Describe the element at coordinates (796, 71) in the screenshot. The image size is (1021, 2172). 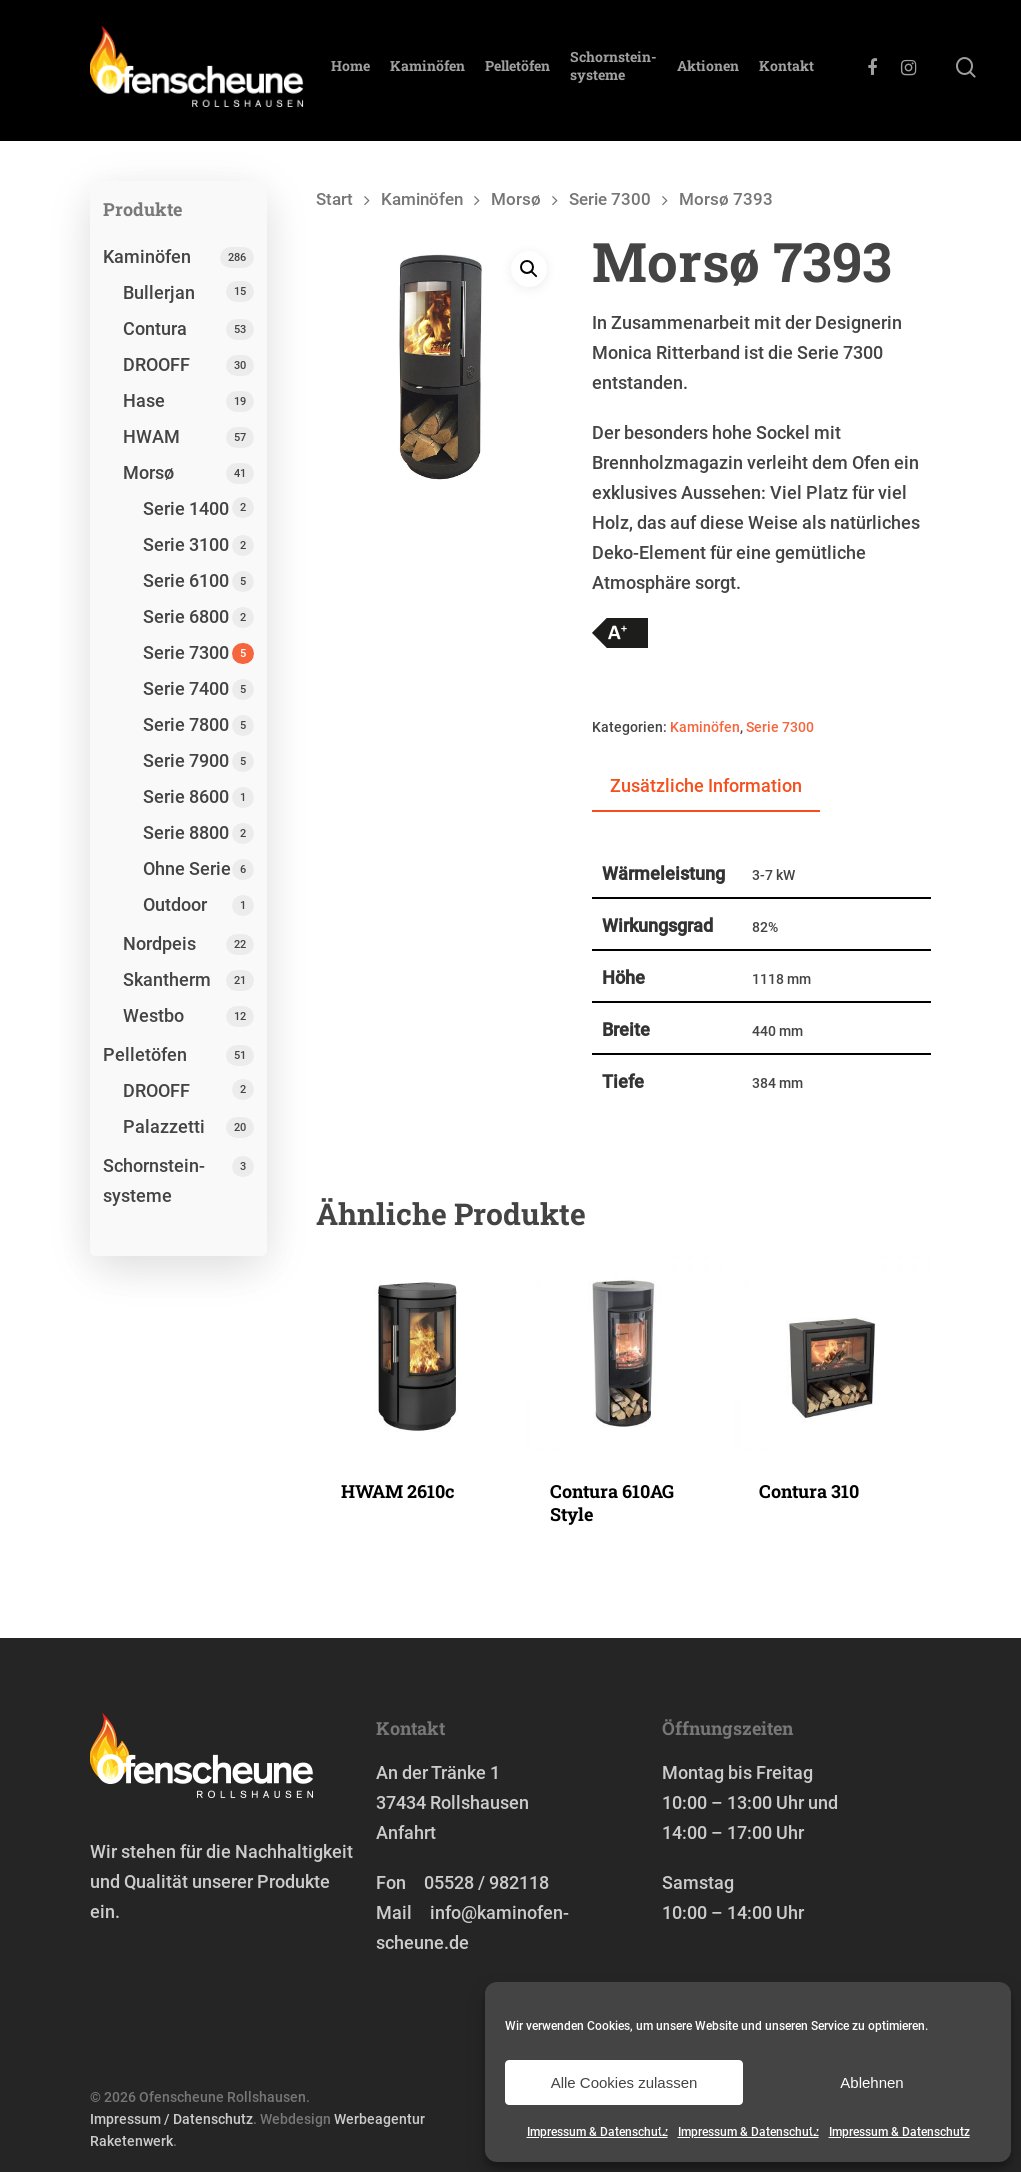
I see `Kontakt` at that location.